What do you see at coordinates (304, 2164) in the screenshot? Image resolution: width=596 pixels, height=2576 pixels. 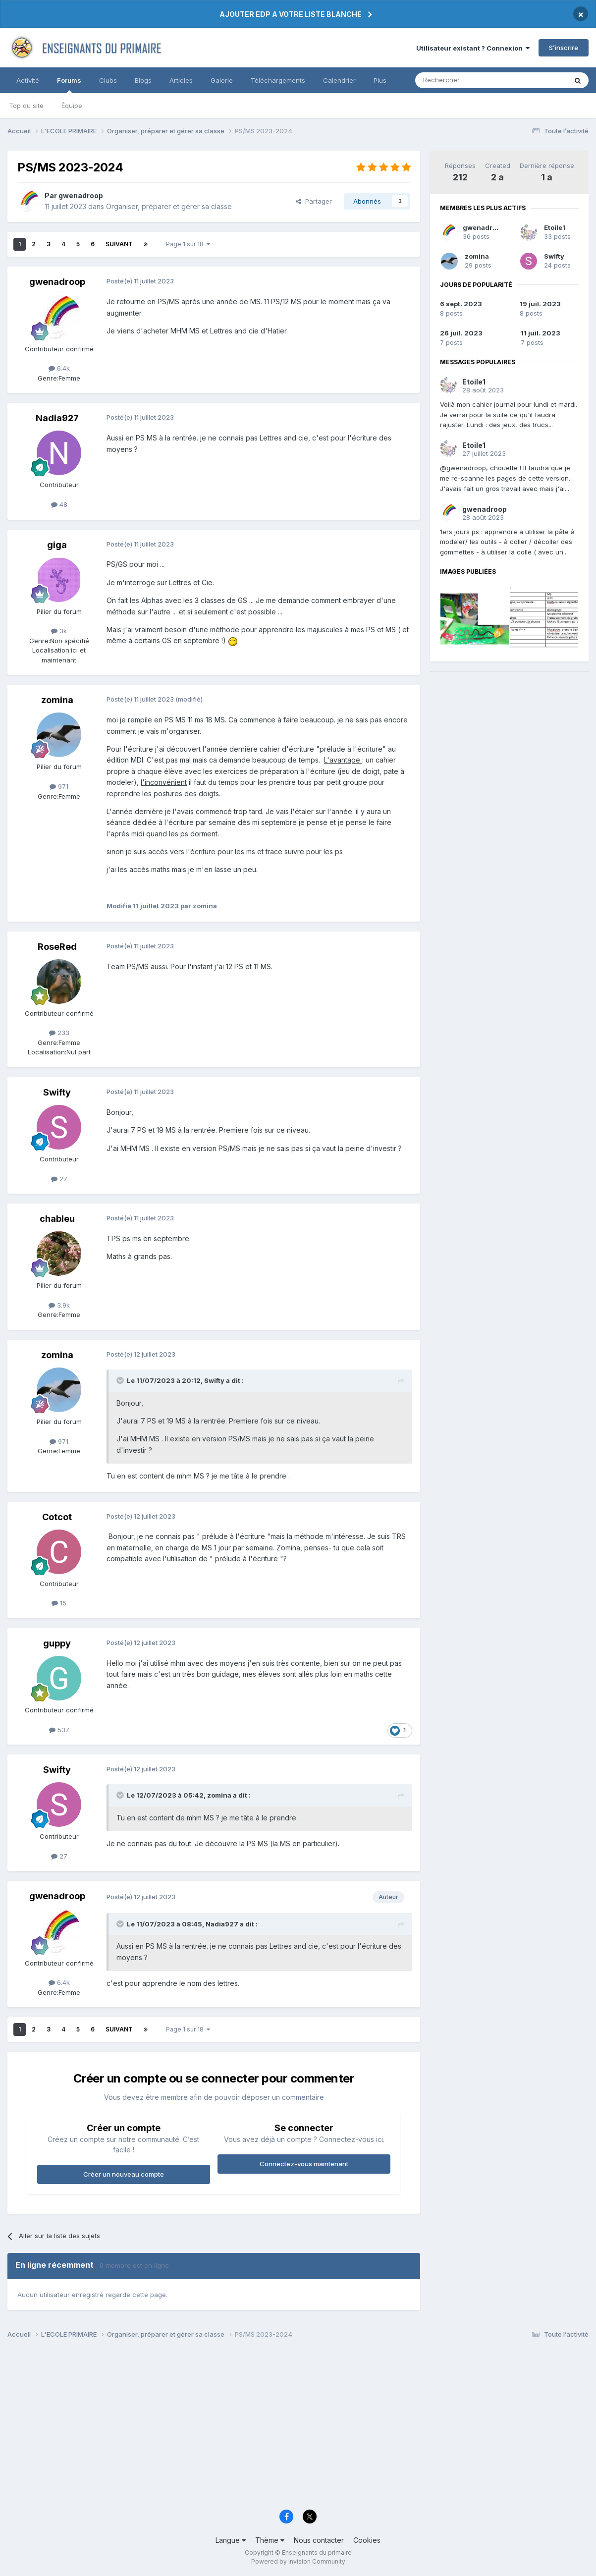 I see `Connectez-vous maintenant` at bounding box center [304, 2164].